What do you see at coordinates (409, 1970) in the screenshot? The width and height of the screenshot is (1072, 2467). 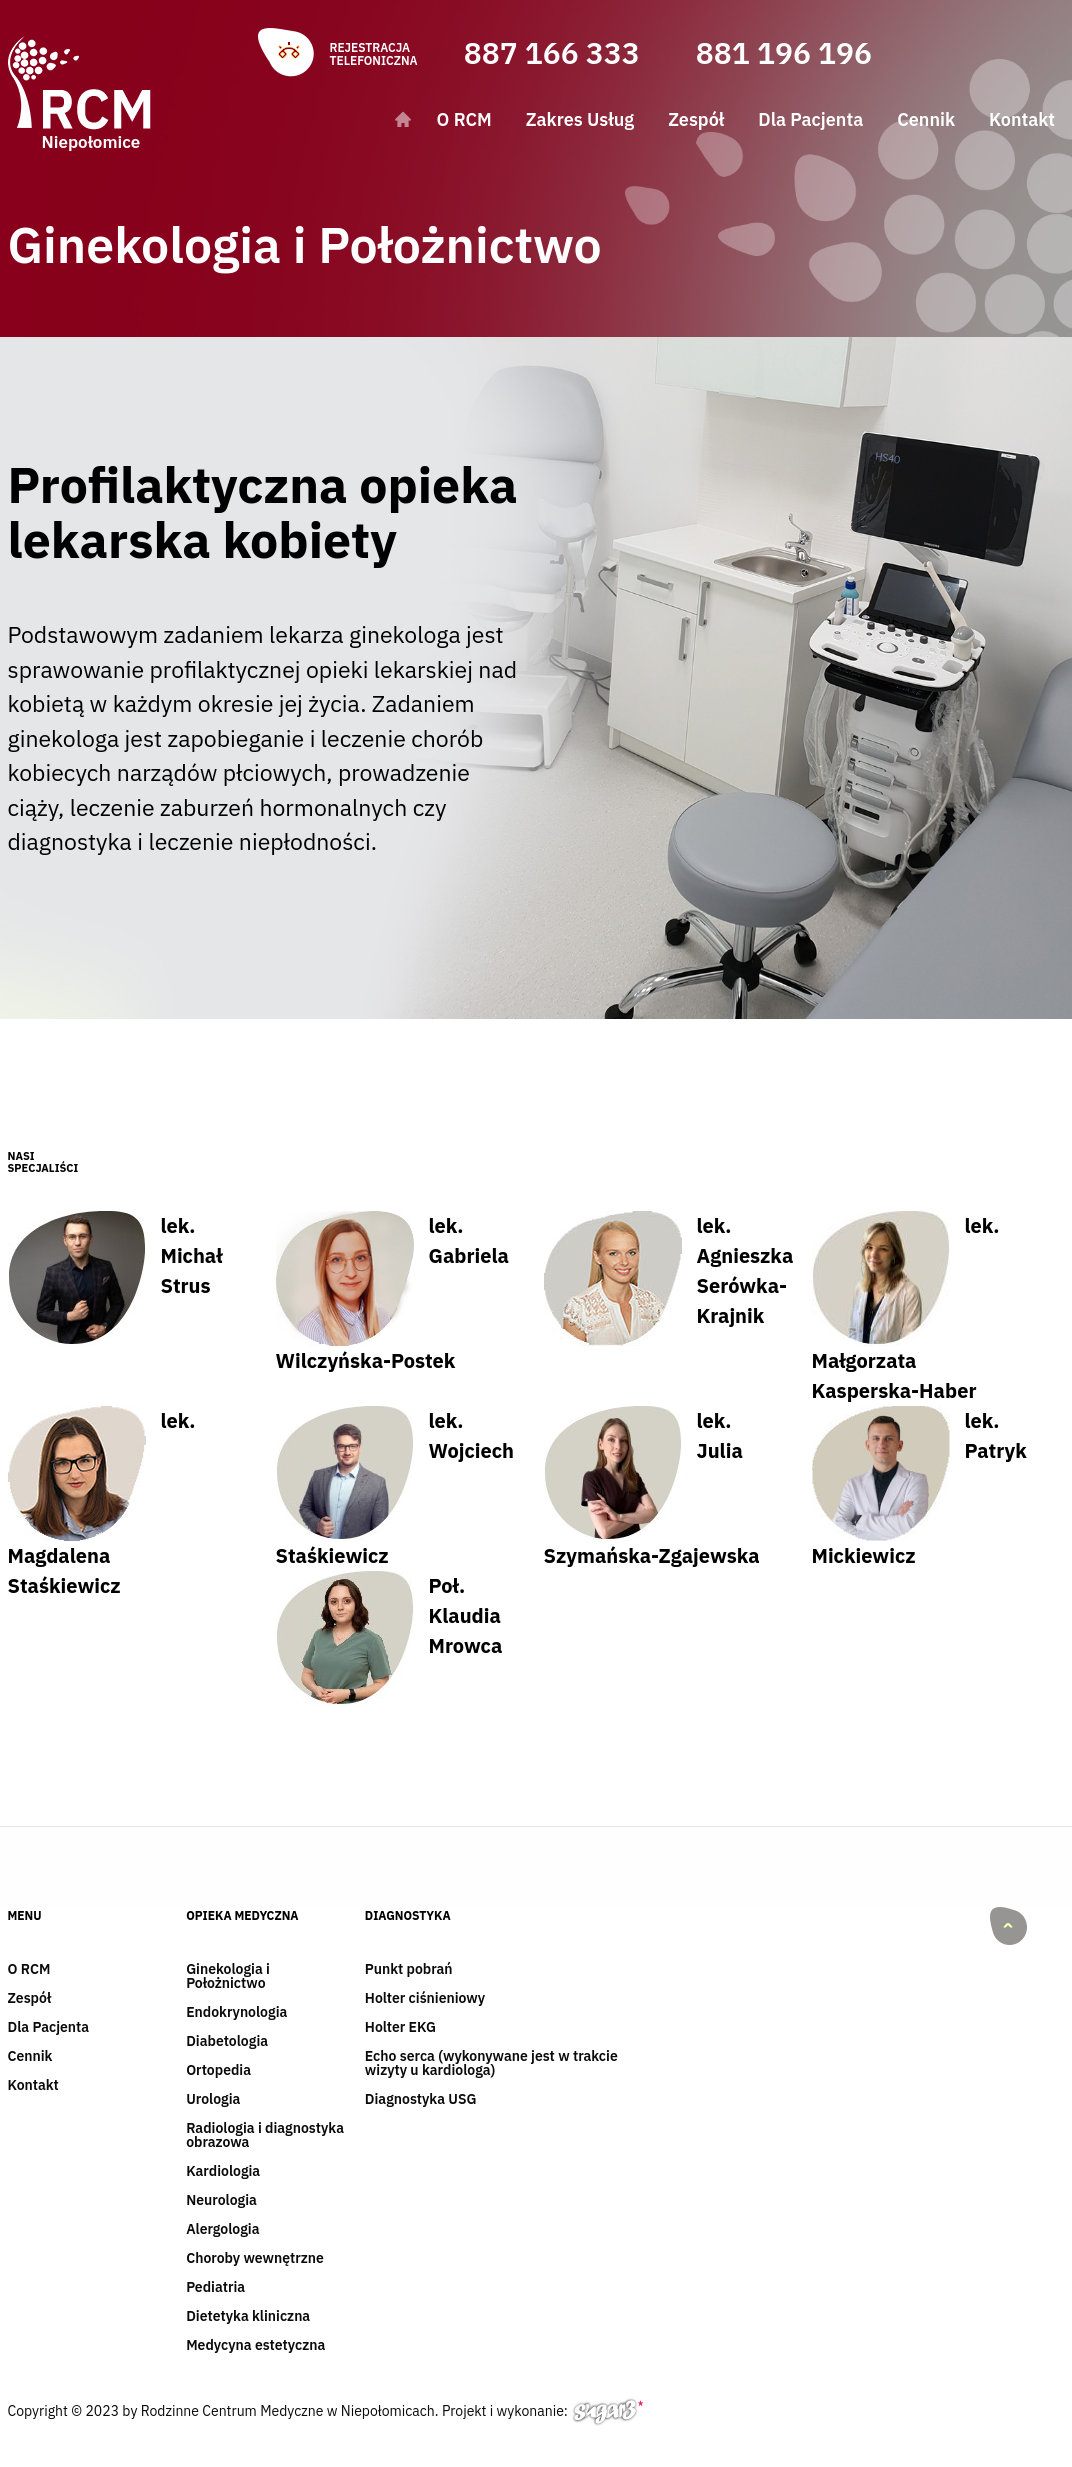 I see `Punkt pobrań` at bounding box center [409, 1970].